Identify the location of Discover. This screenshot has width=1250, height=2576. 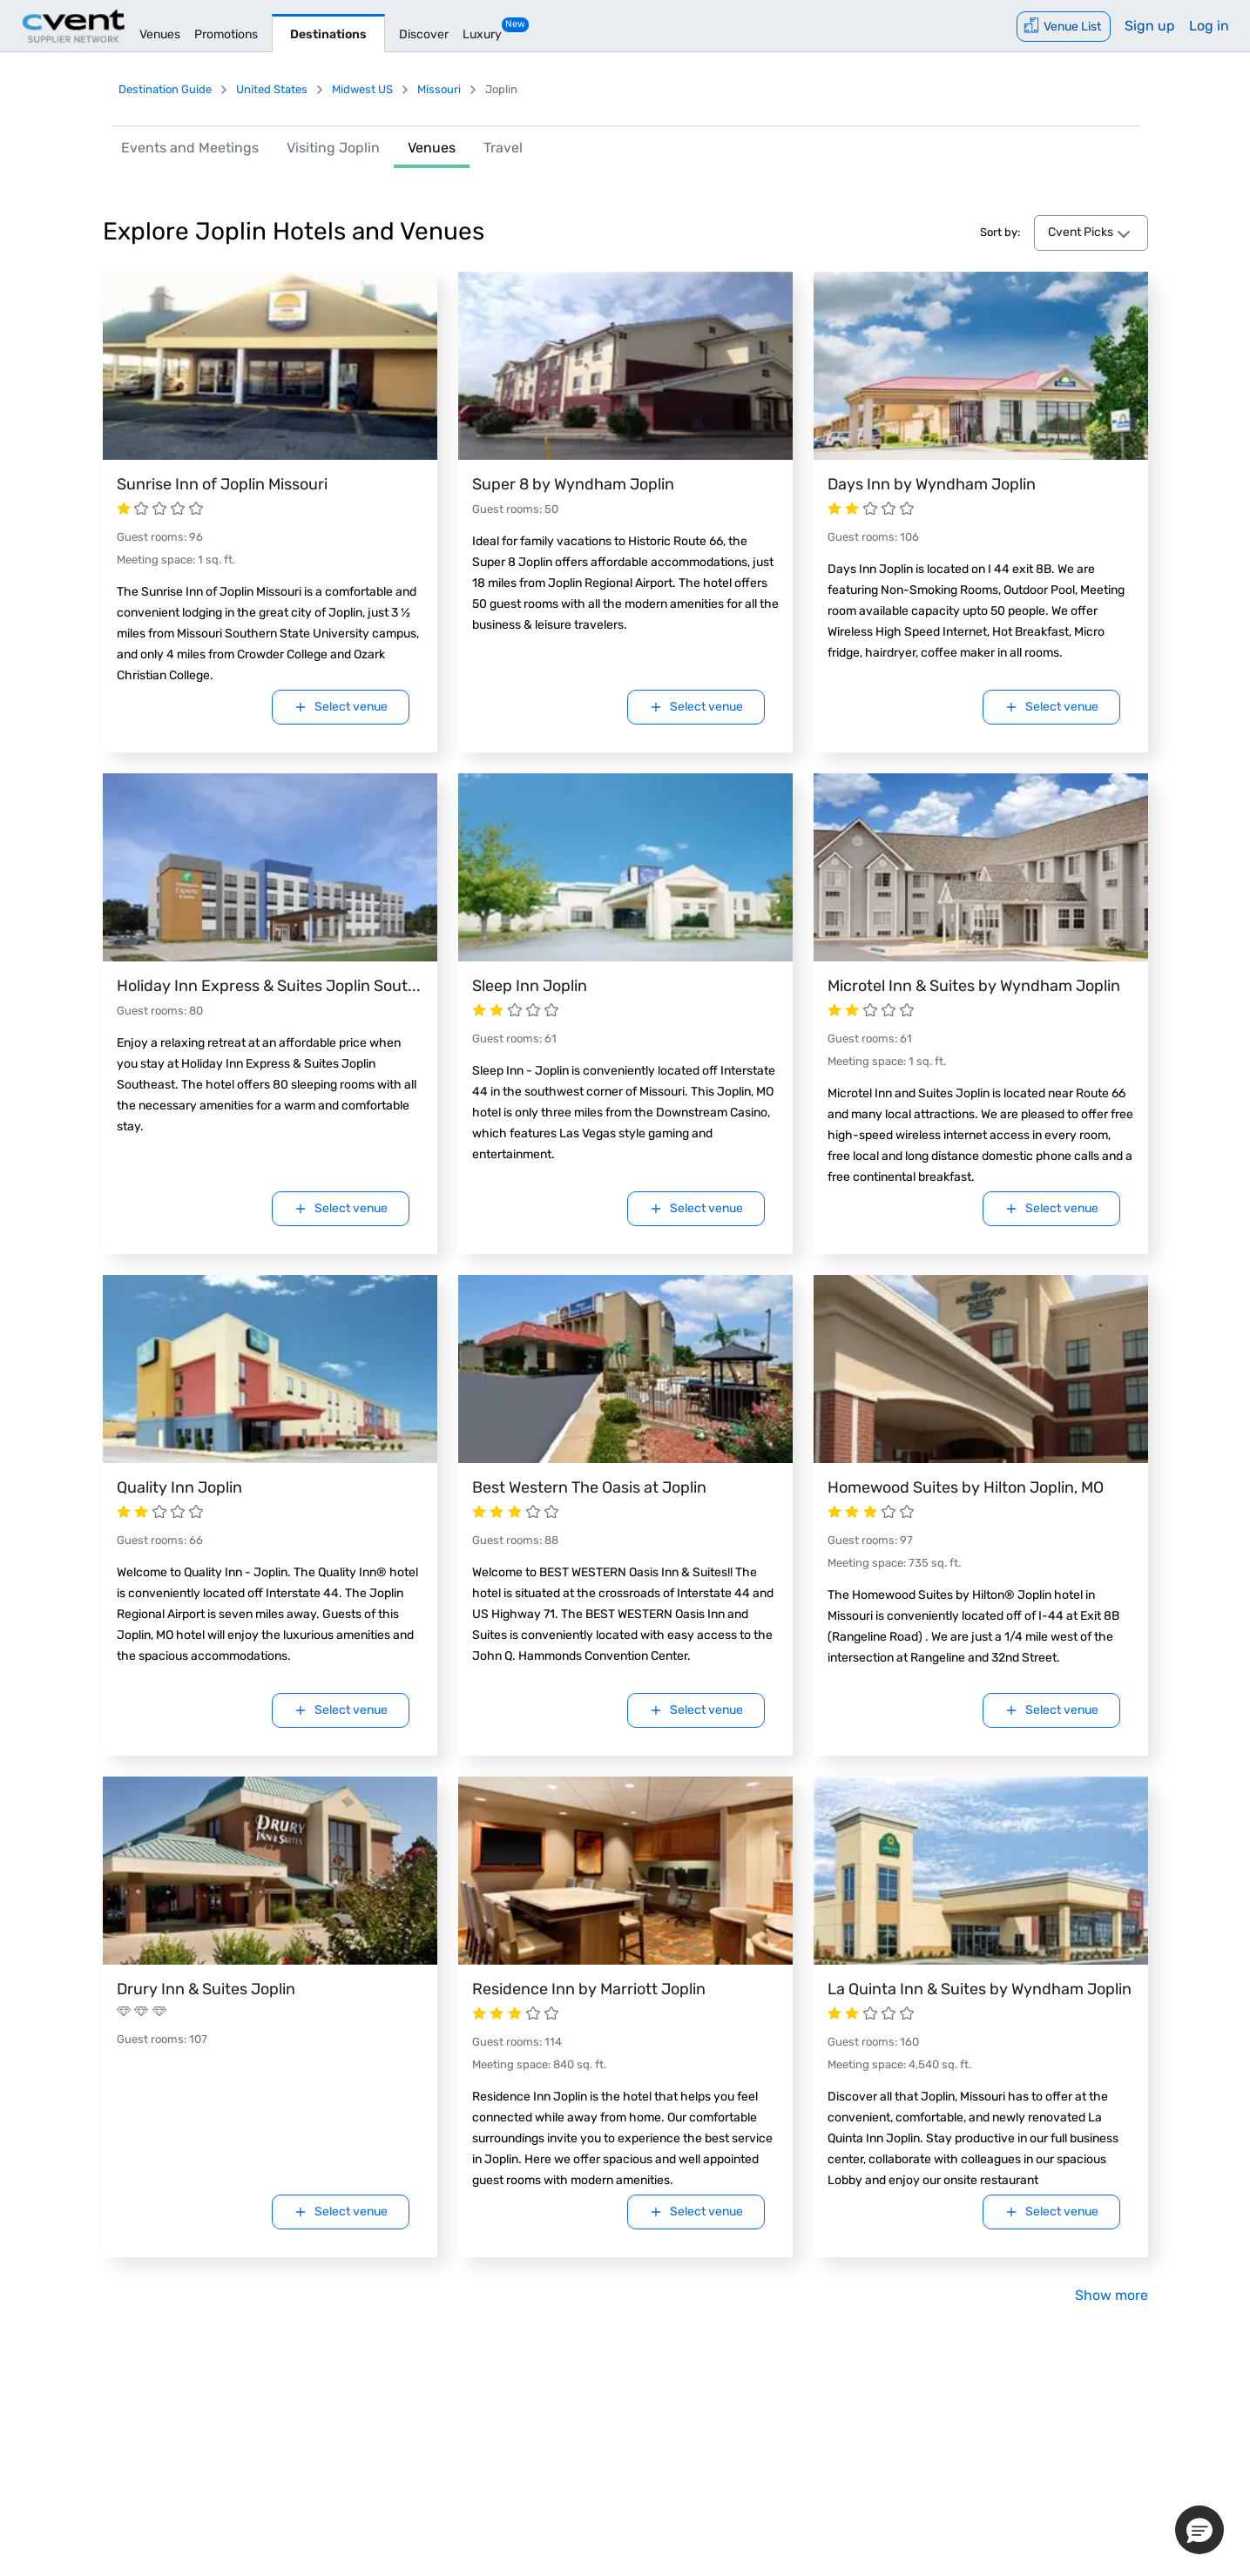
(424, 34).